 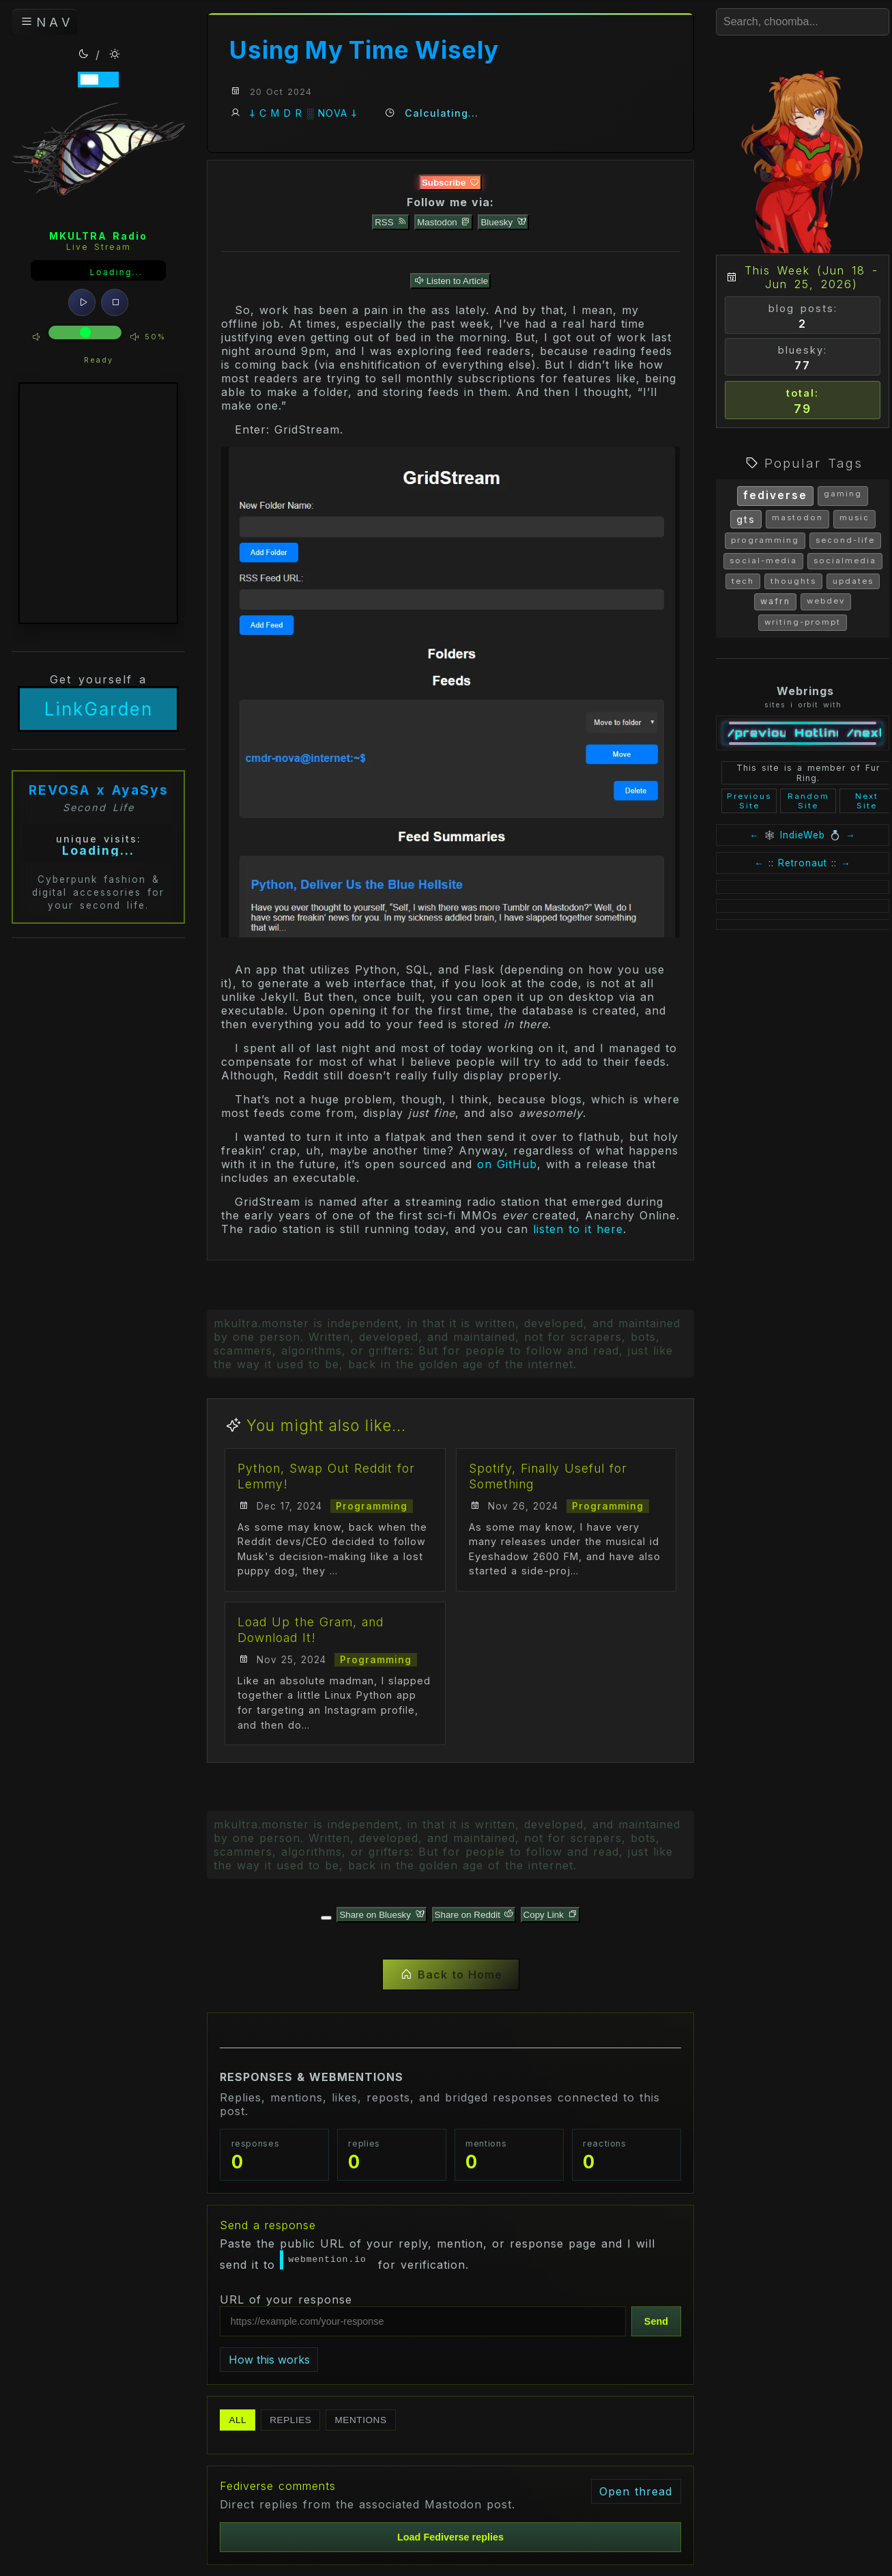 I want to click on Replies, so click(x=290, y=2420).